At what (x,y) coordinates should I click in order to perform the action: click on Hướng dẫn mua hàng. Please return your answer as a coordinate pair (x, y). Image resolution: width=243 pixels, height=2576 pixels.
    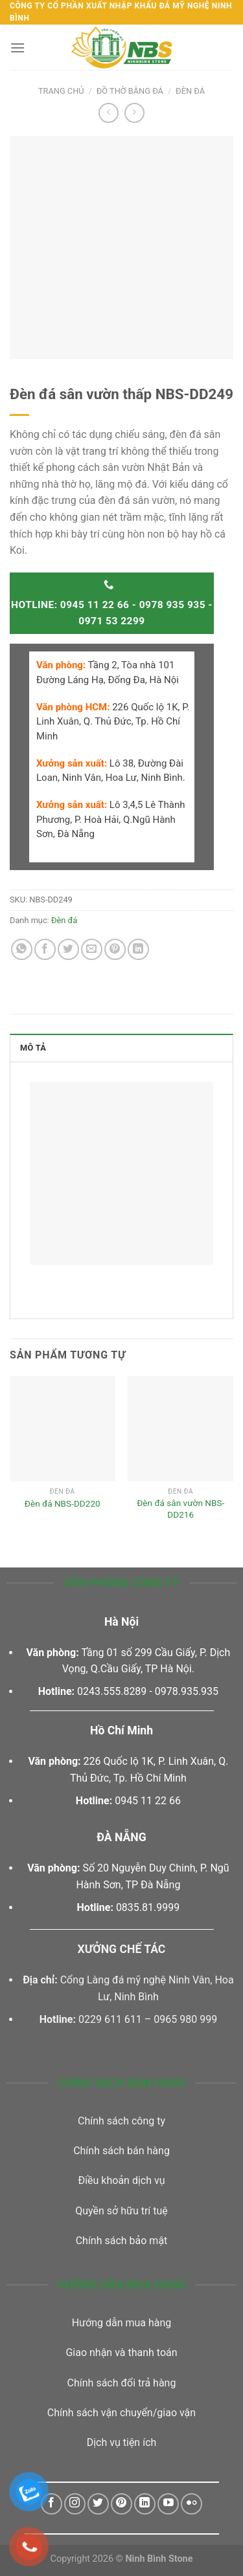
    Looking at the image, I should click on (122, 2323).